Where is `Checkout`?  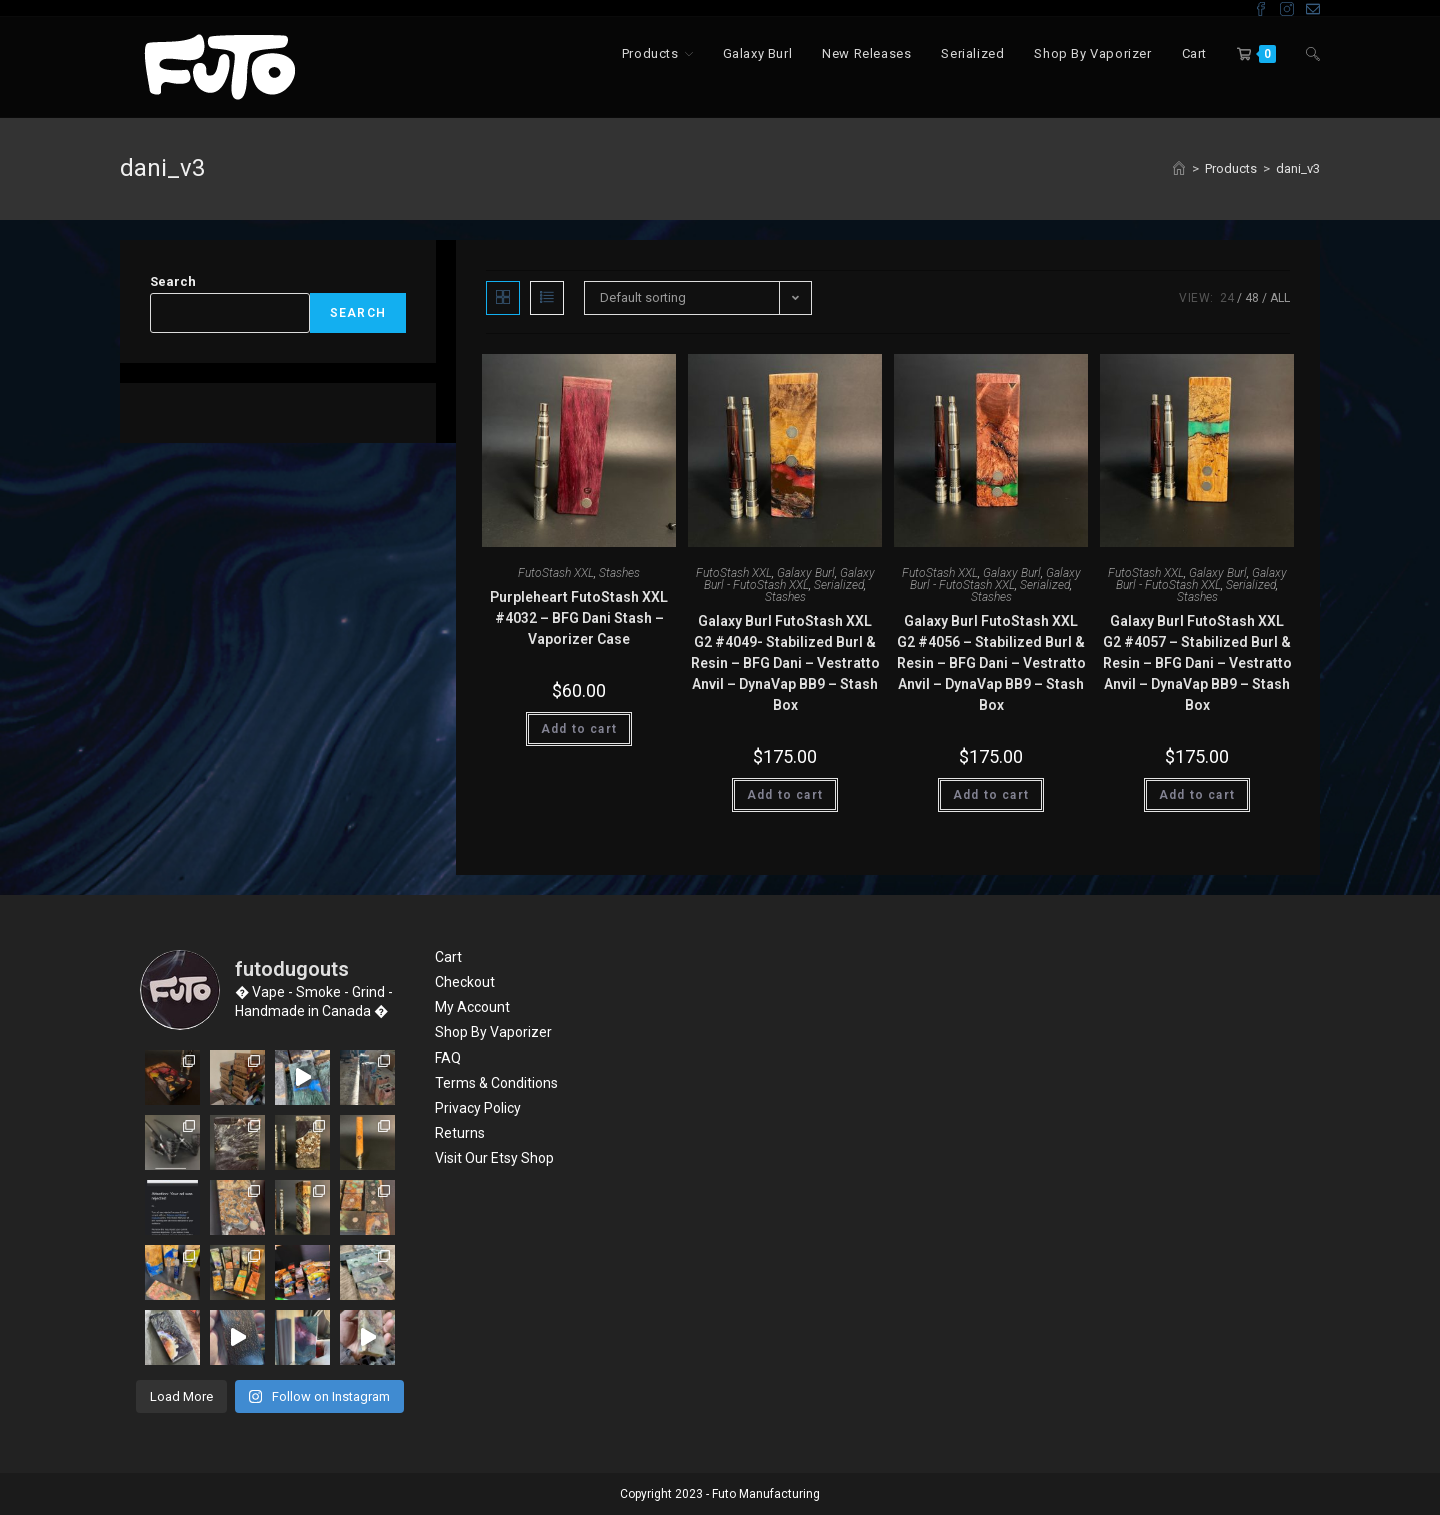 Checkout is located at coordinates (465, 982).